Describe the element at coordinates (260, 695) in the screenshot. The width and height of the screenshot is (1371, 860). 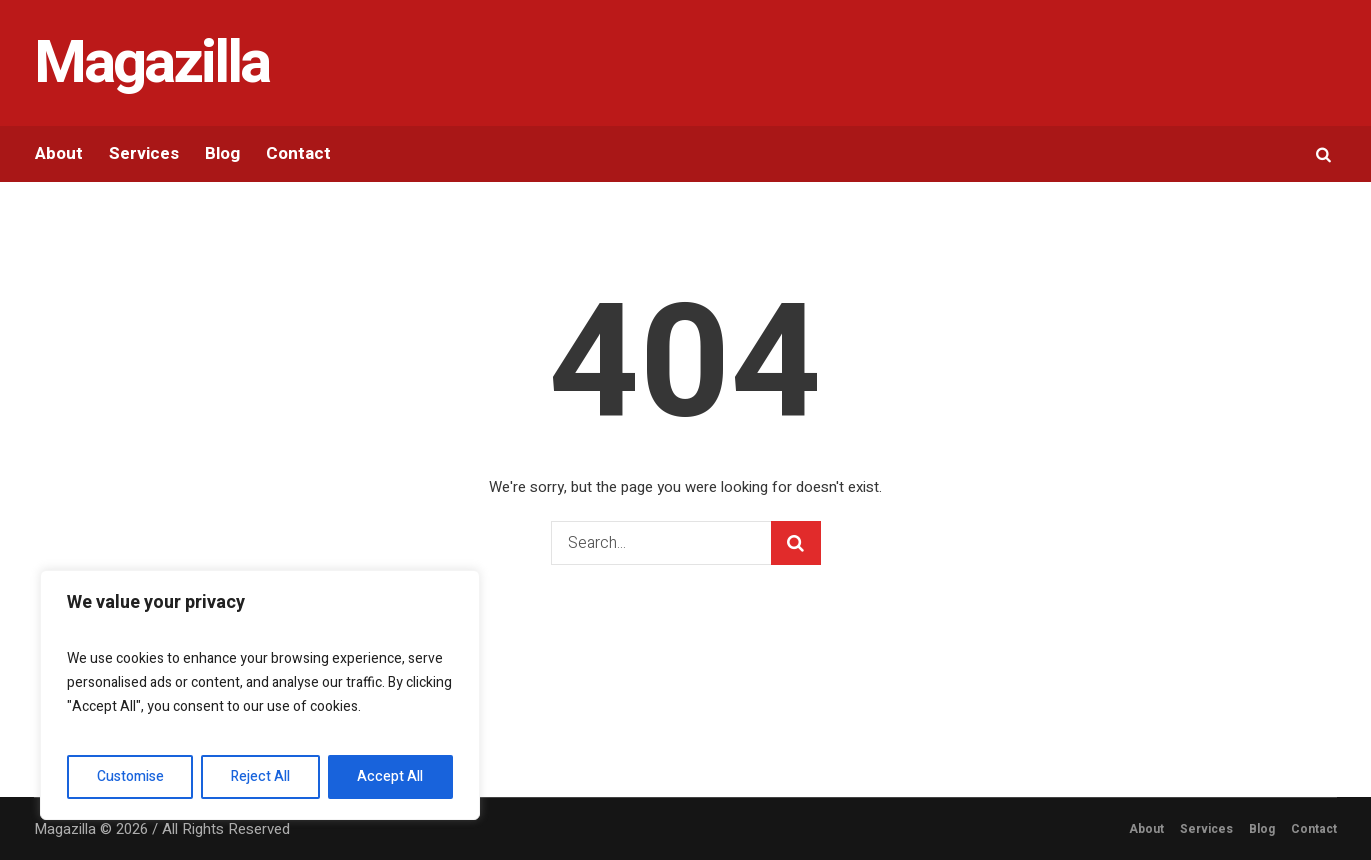
I see `[region]` at that location.